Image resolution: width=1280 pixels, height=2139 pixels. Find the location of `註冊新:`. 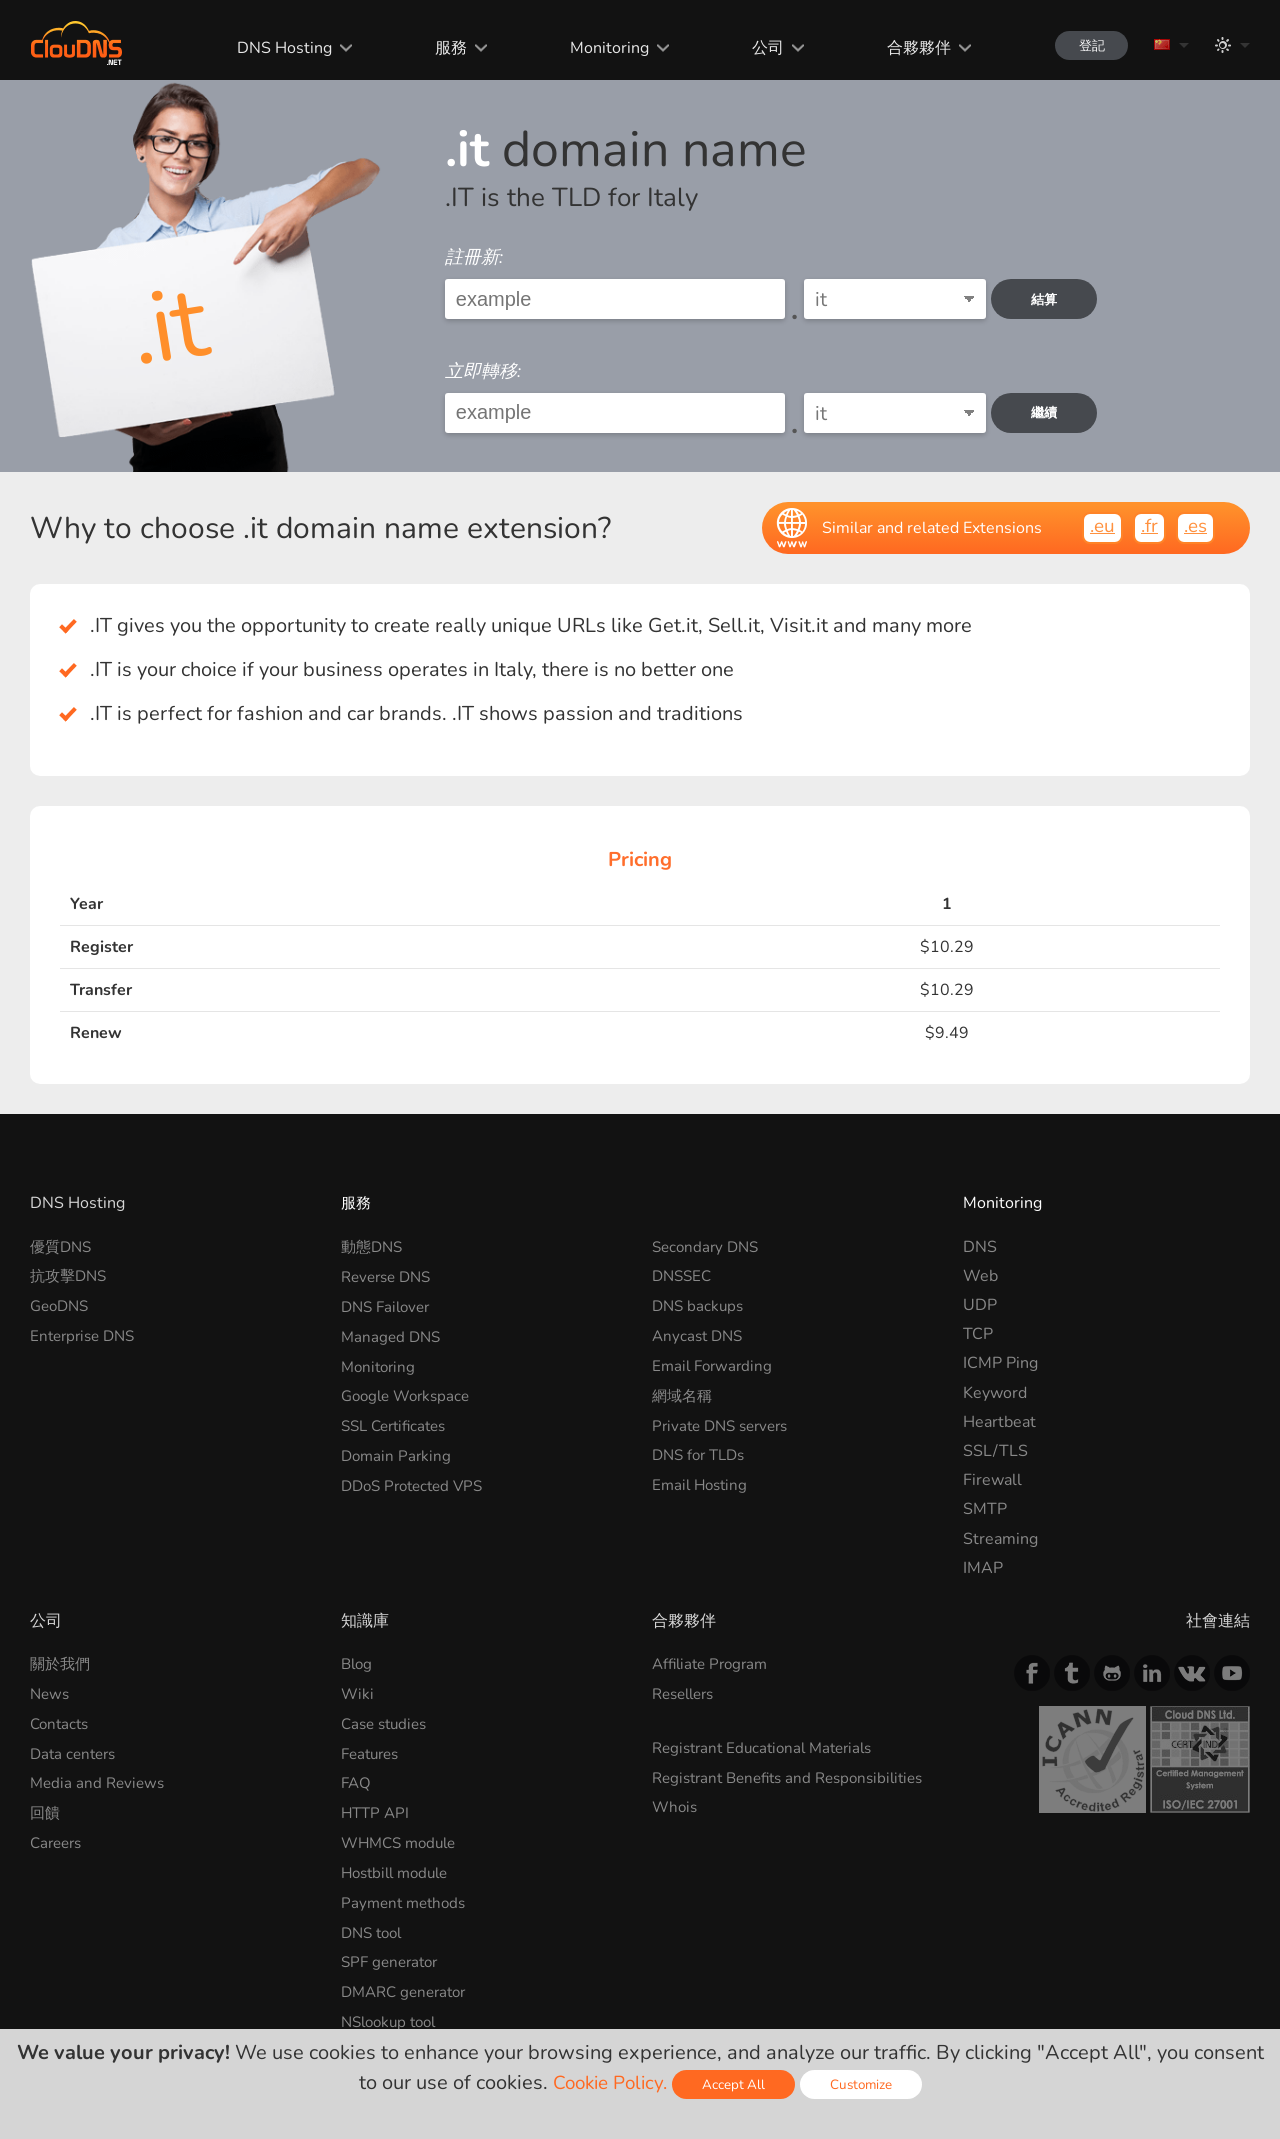

註冊新: is located at coordinates (474, 257).